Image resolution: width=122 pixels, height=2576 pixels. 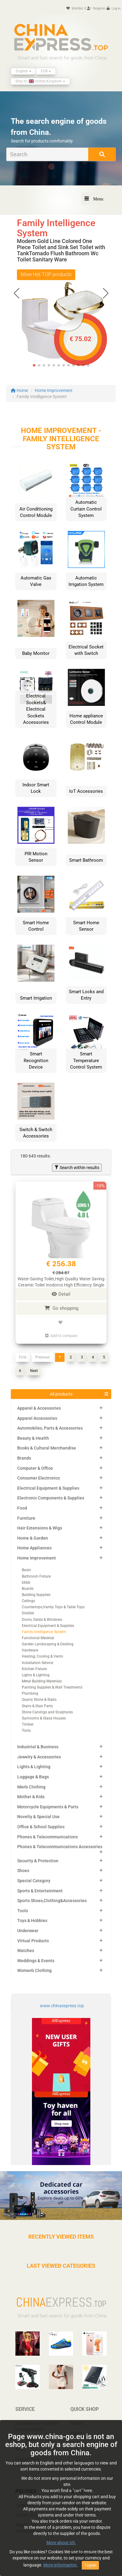 What do you see at coordinates (34, 1547) in the screenshot?
I see `Home Appliances` at bounding box center [34, 1547].